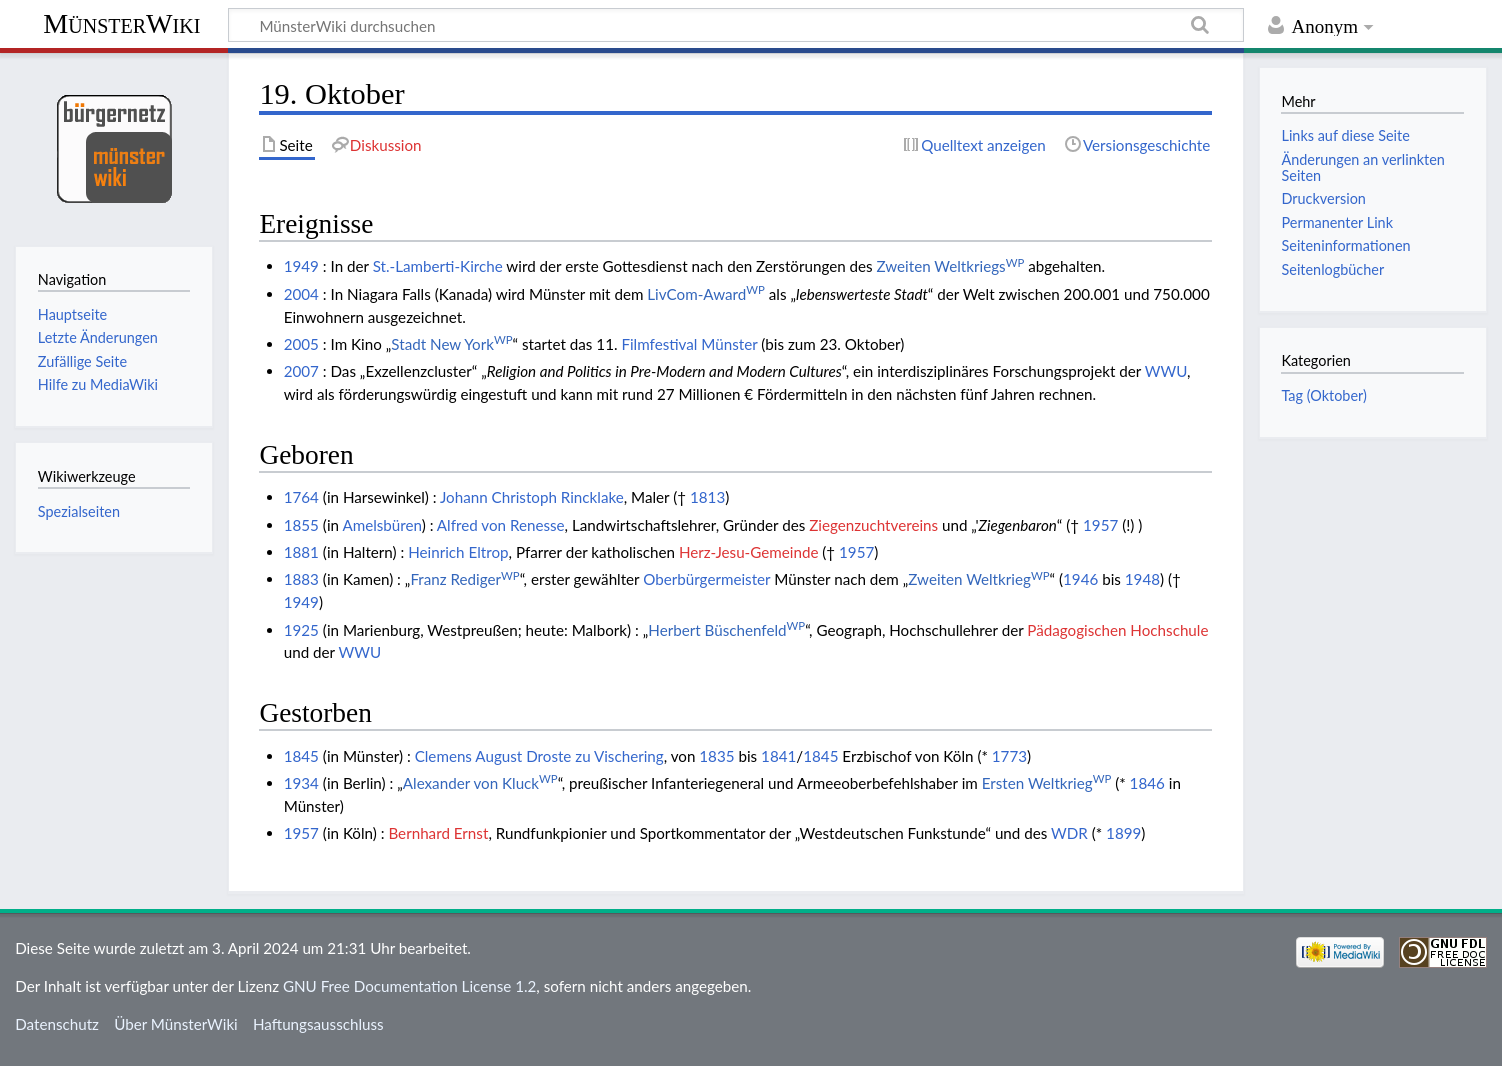 The image size is (1502, 1066). What do you see at coordinates (1009, 756) in the screenshot?
I see `1773` at bounding box center [1009, 756].